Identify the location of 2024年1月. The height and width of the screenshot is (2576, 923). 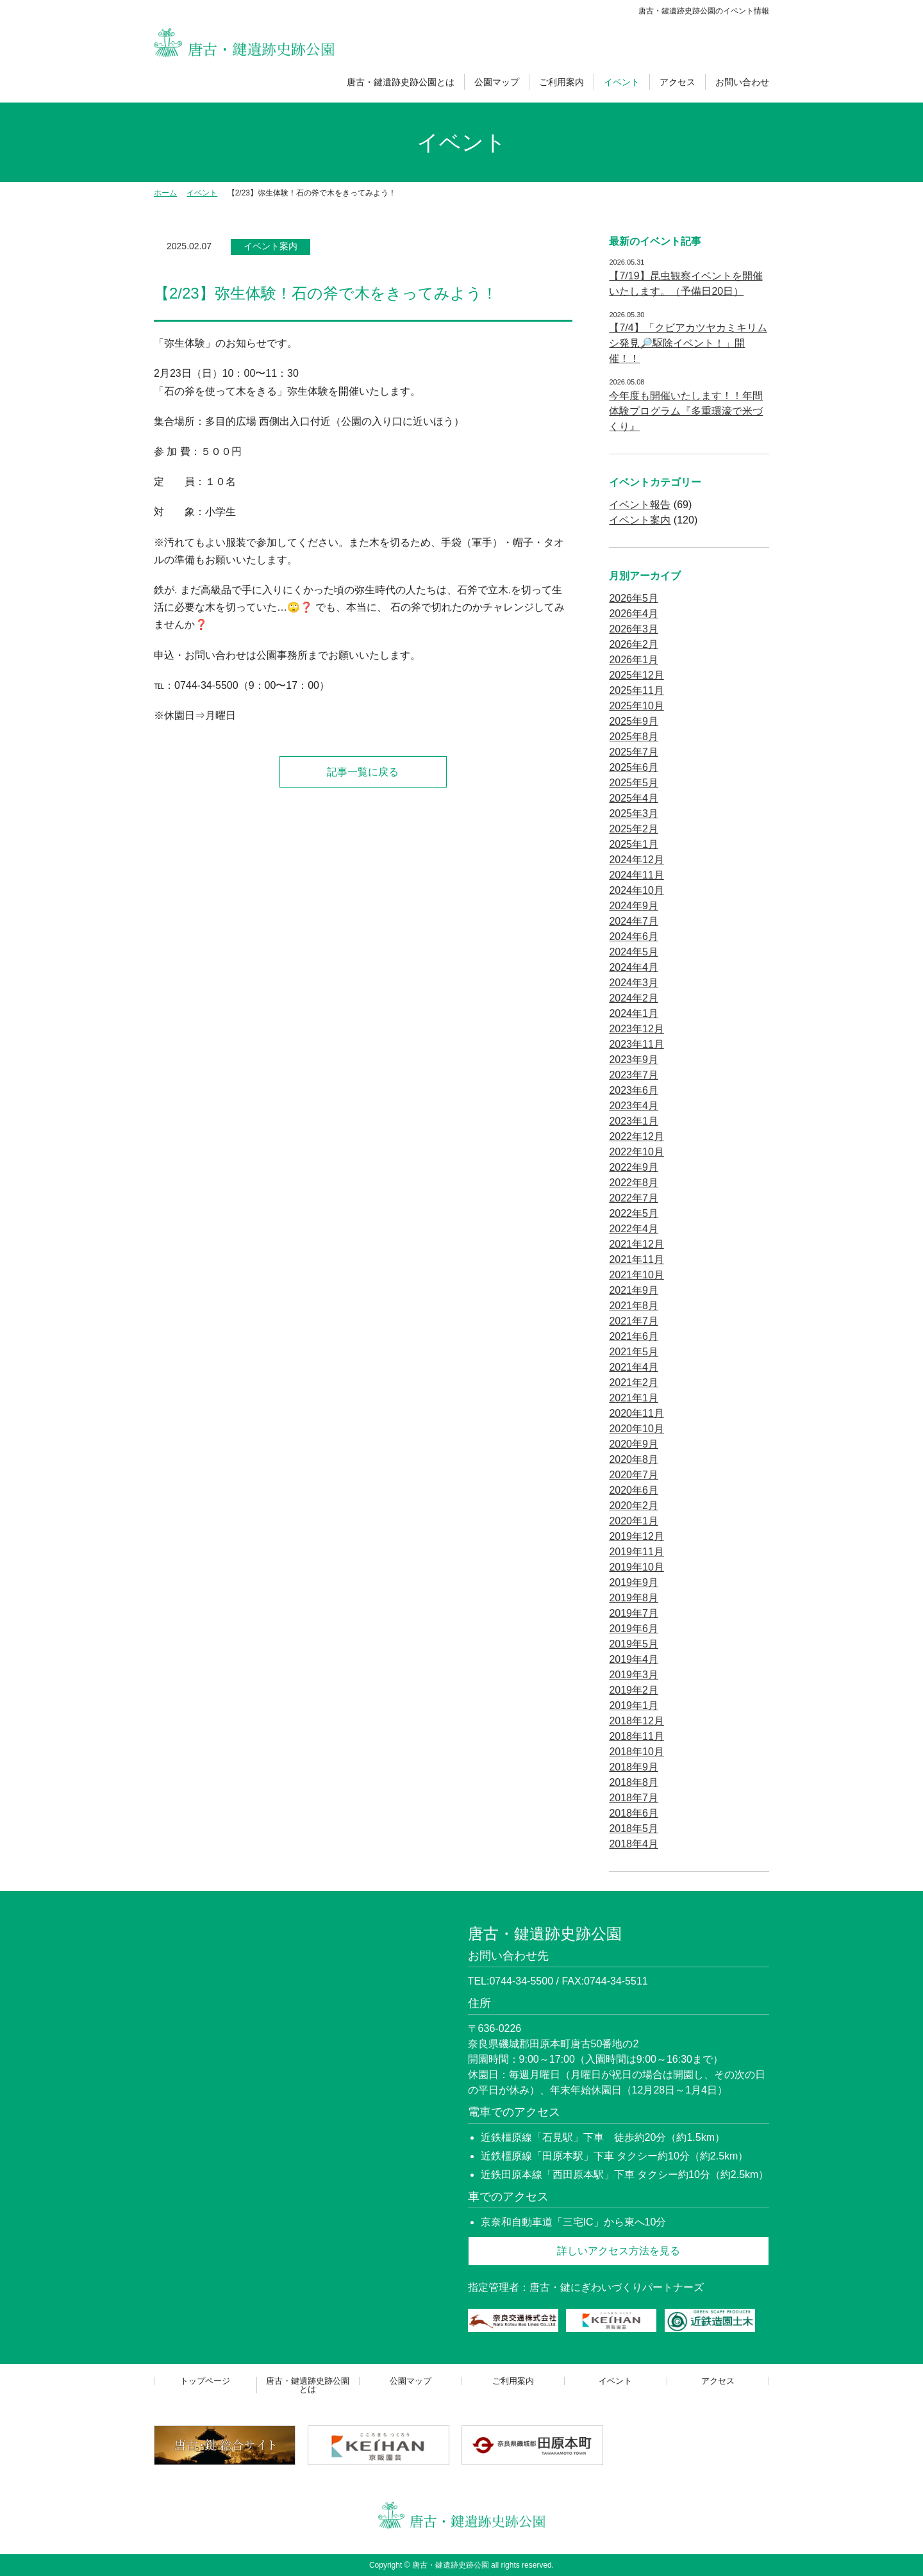
(633, 1013).